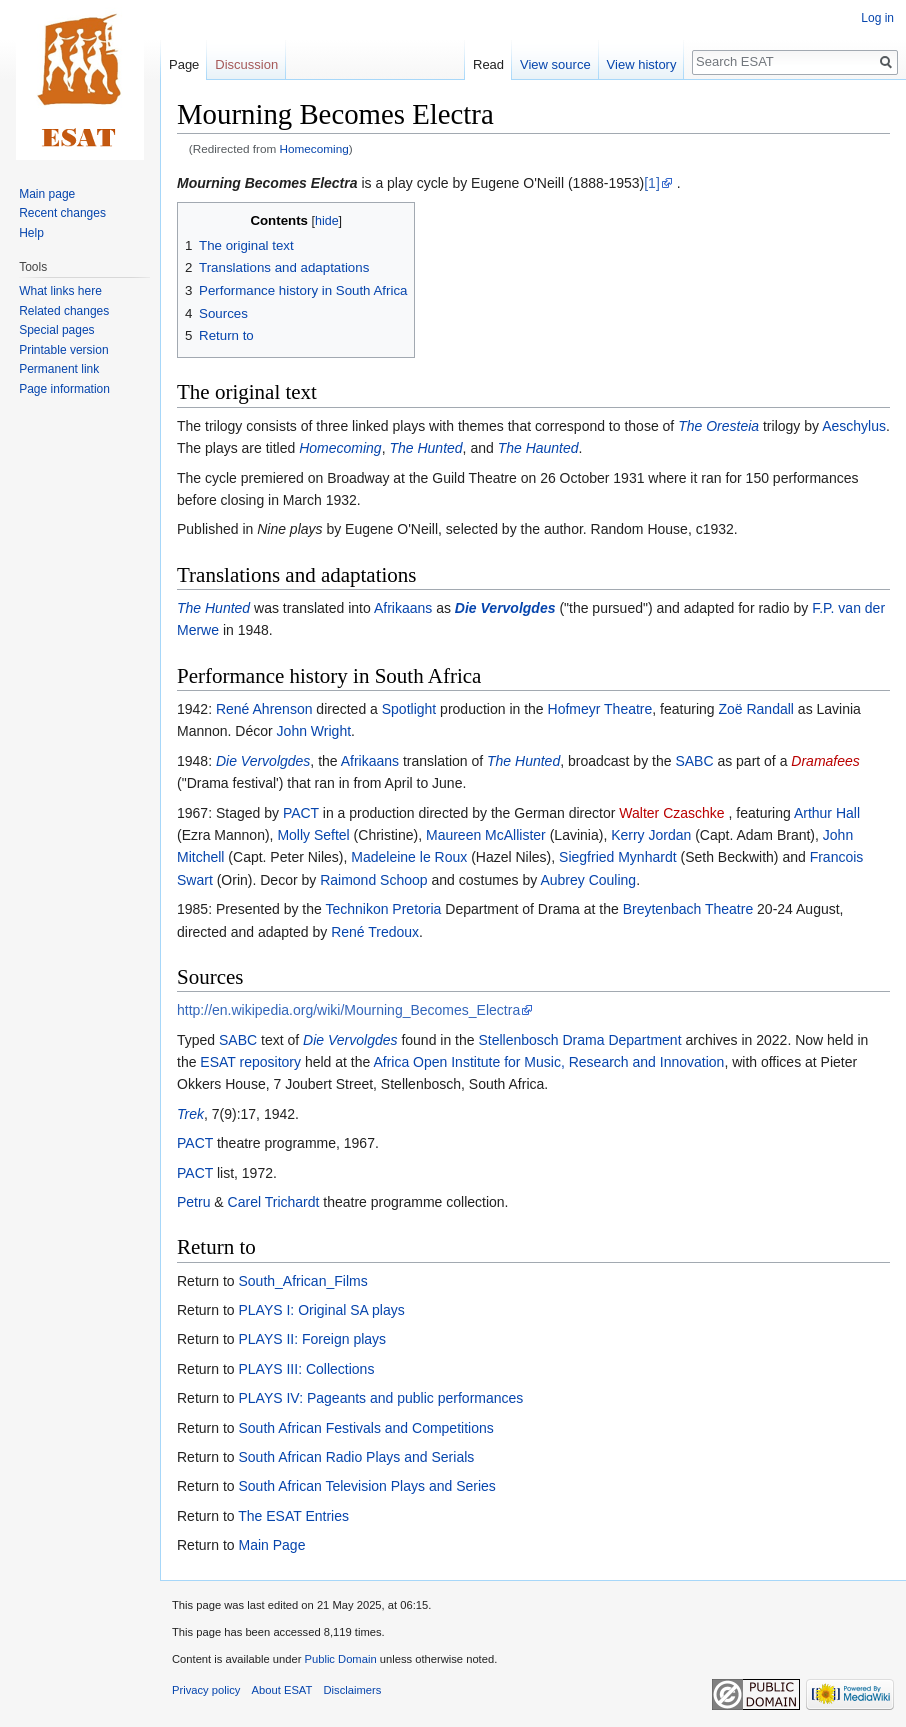  What do you see at coordinates (618, 857) in the screenshot?
I see `Siegfried Mynhardt` at bounding box center [618, 857].